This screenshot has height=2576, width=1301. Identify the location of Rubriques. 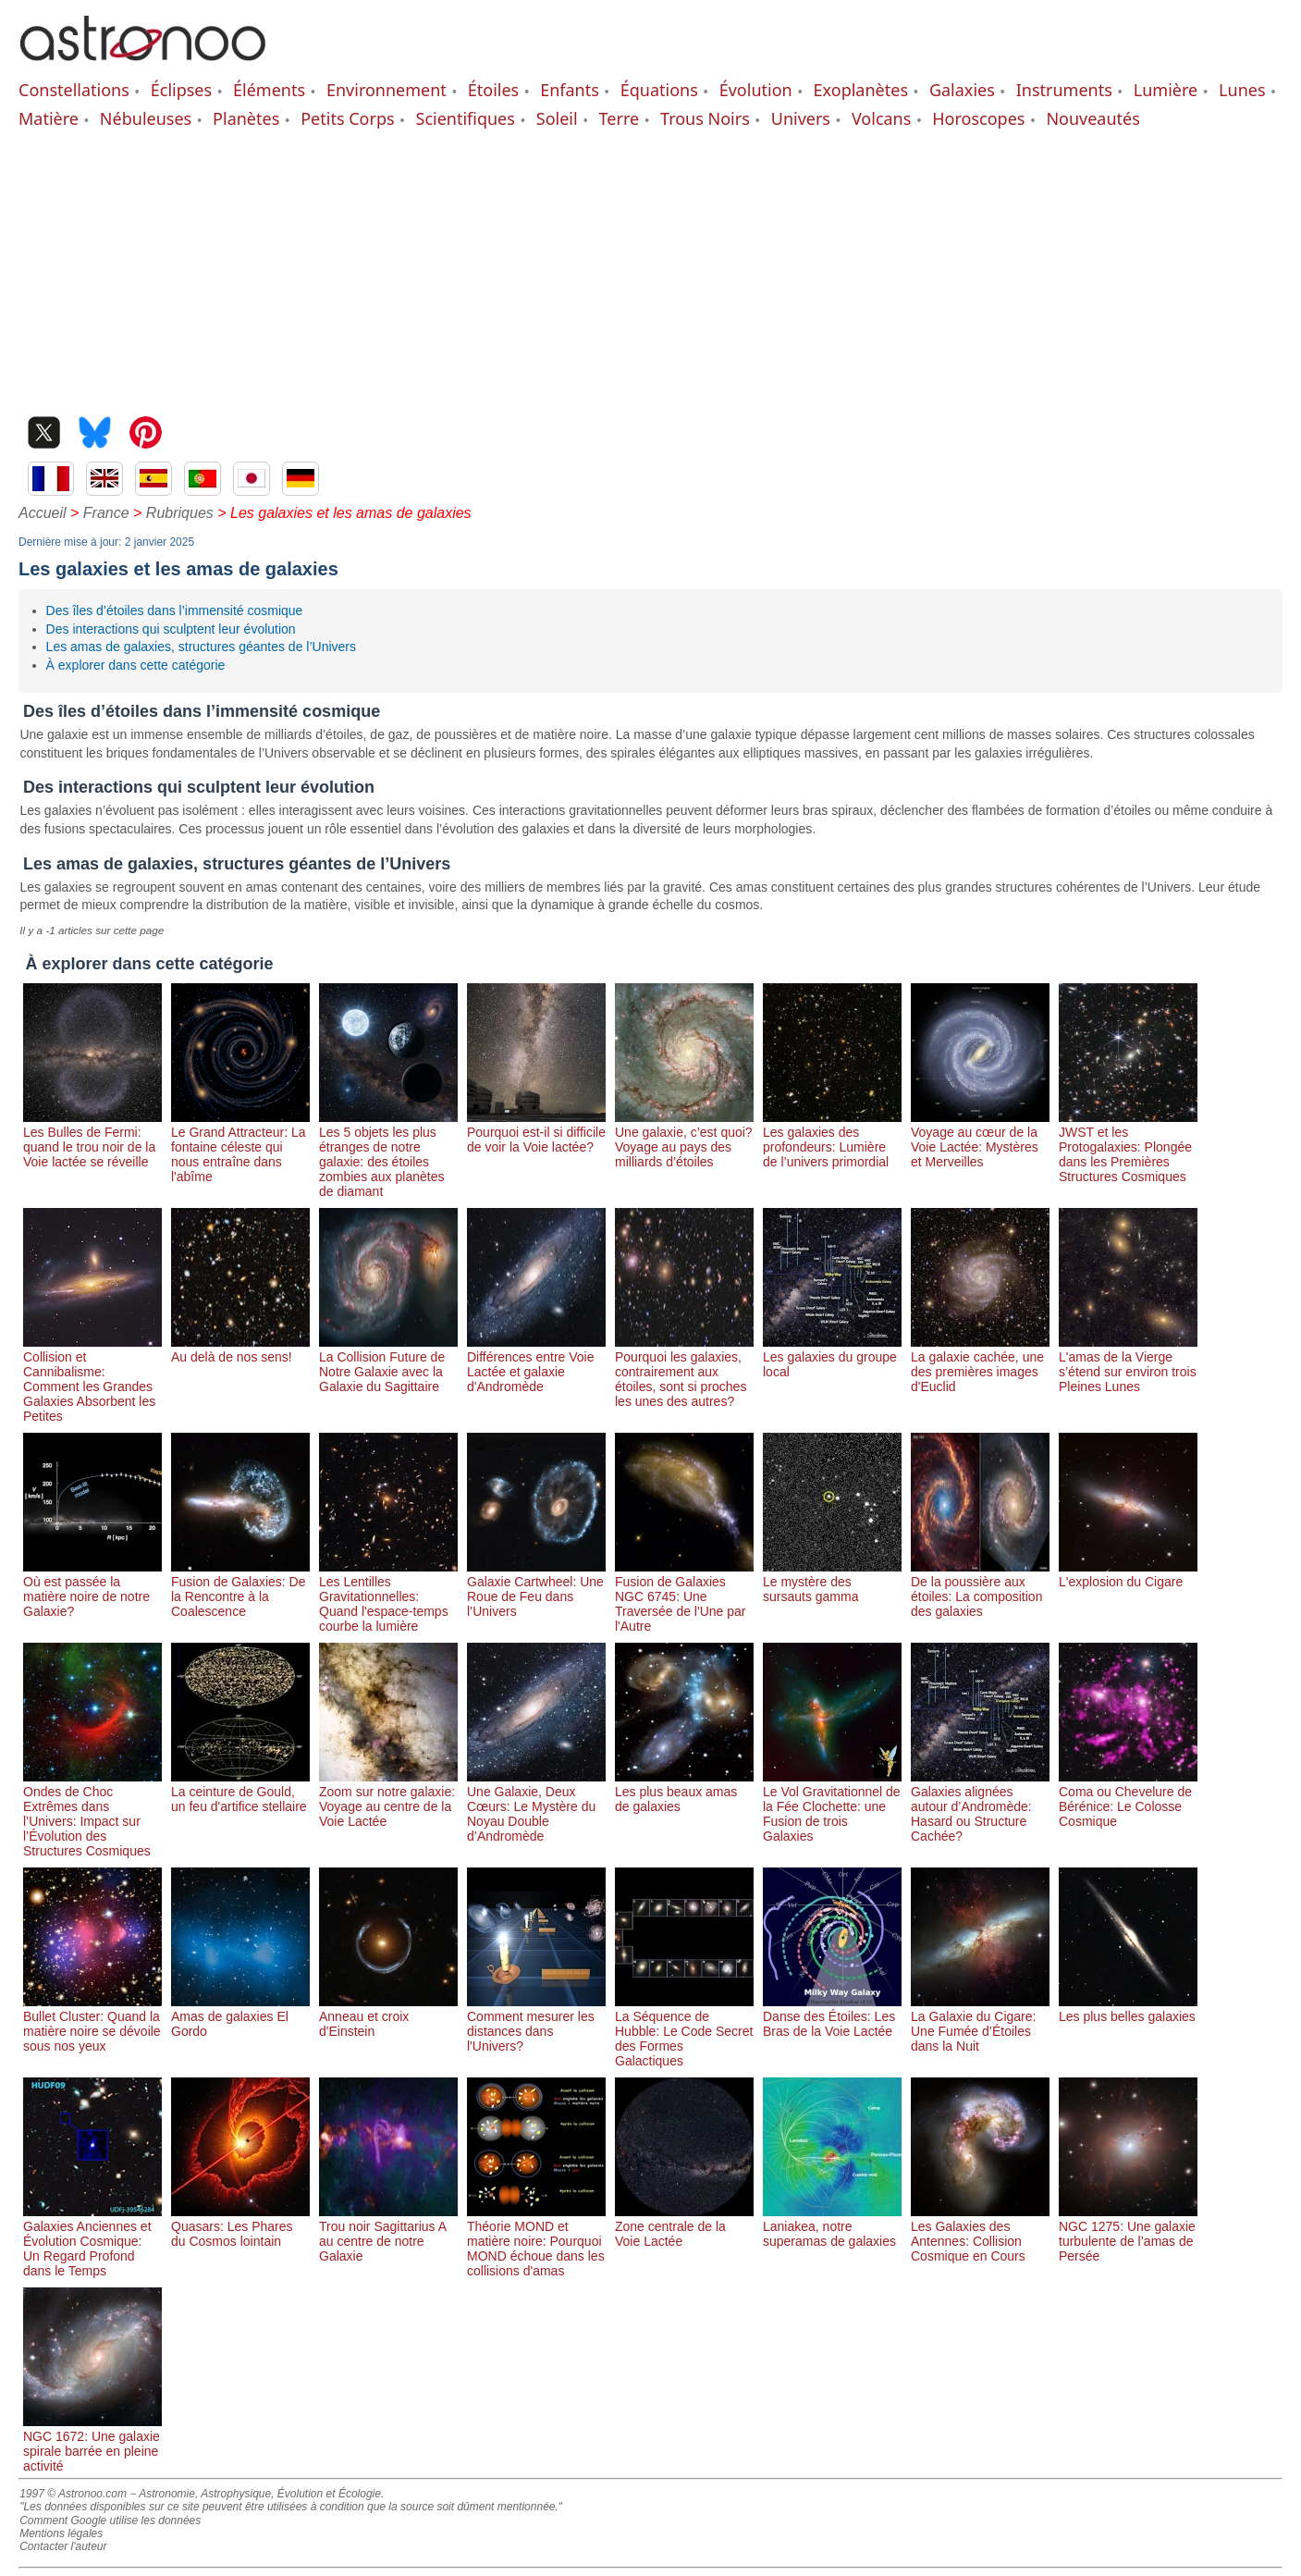
(180, 513).